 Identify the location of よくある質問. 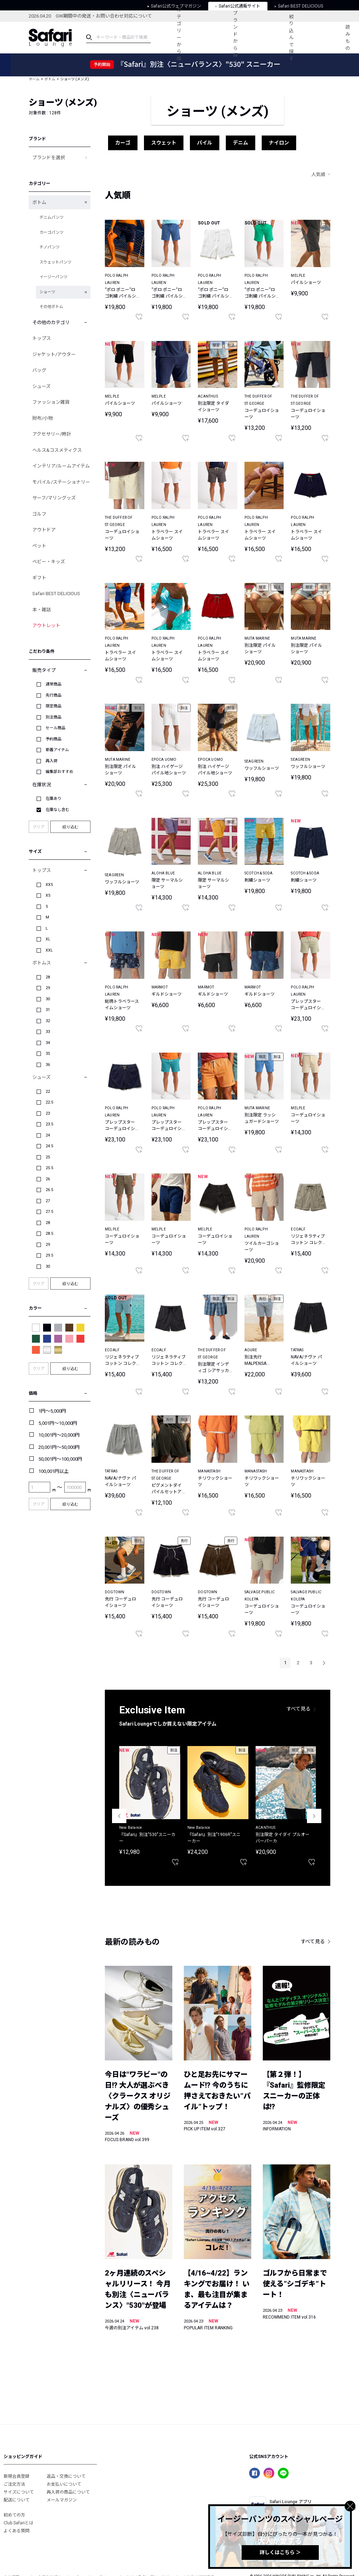
(16, 2530).